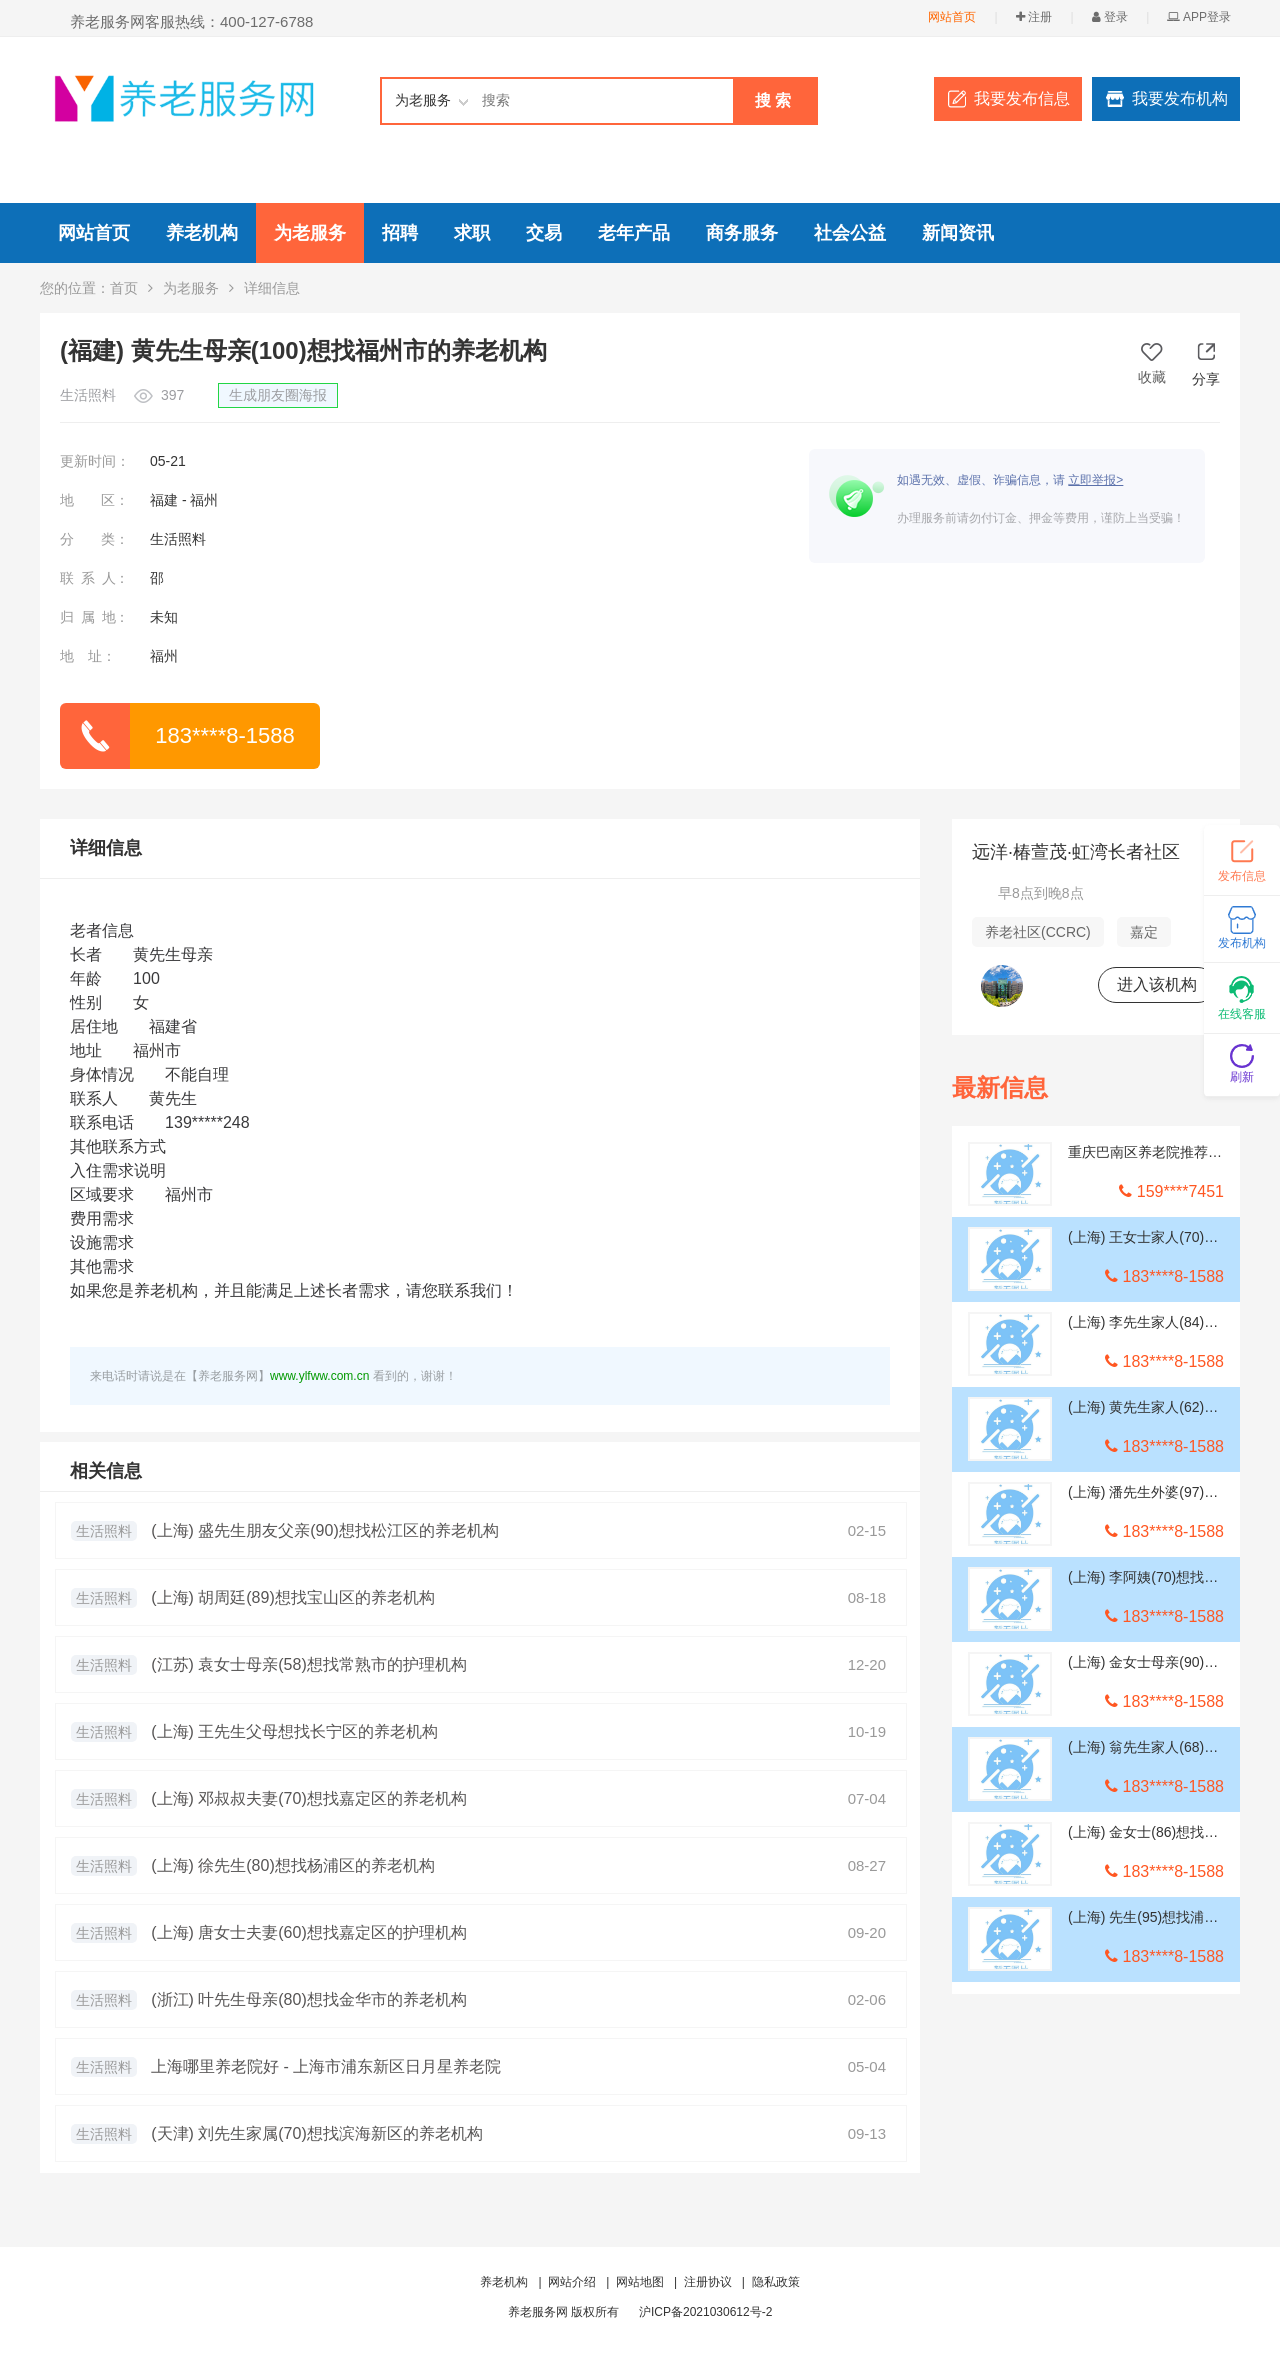 The height and width of the screenshot is (2357, 1280). Describe the element at coordinates (742, 233) in the screenshot. I see `商务服务` at that location.